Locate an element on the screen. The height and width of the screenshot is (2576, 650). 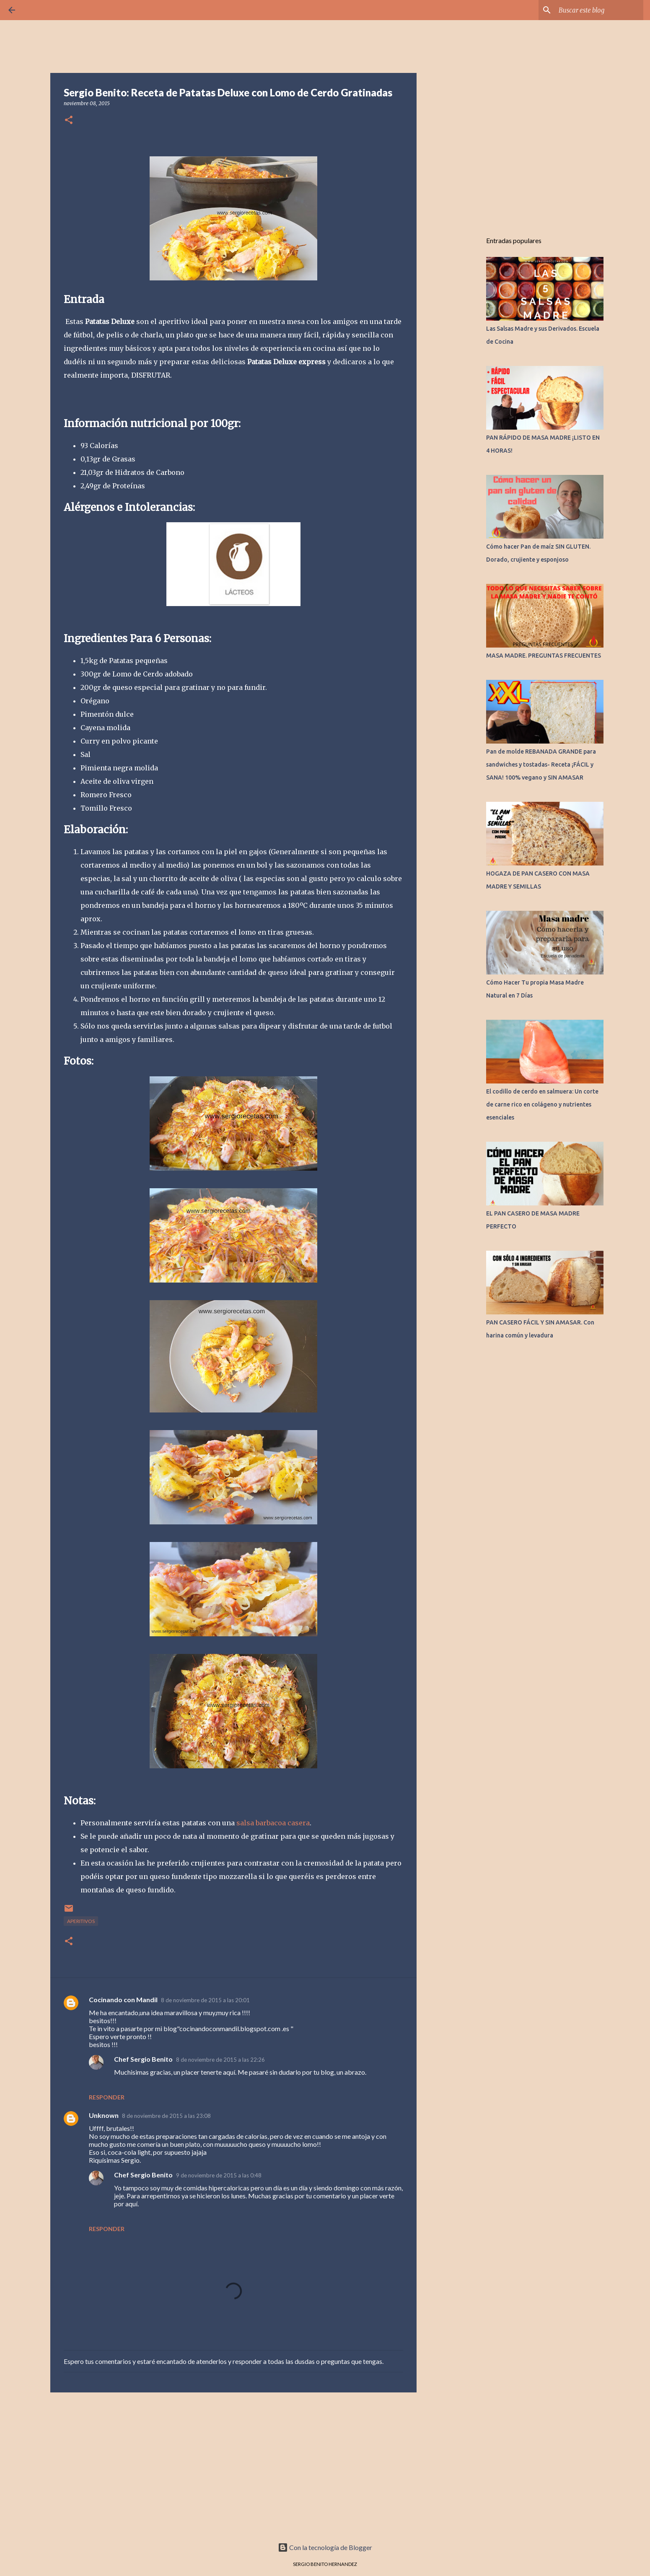
[button] is located at coordinates (69, 120).